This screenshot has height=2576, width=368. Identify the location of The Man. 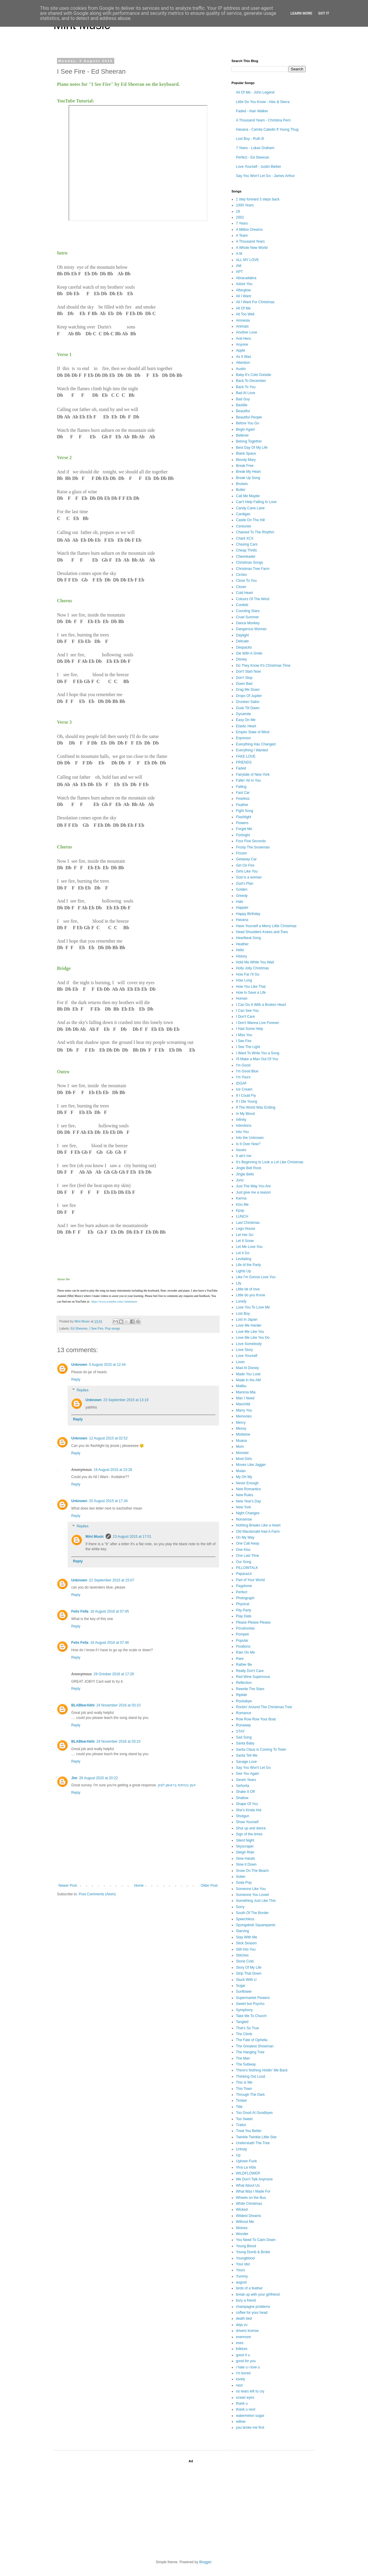
(243, 2058).